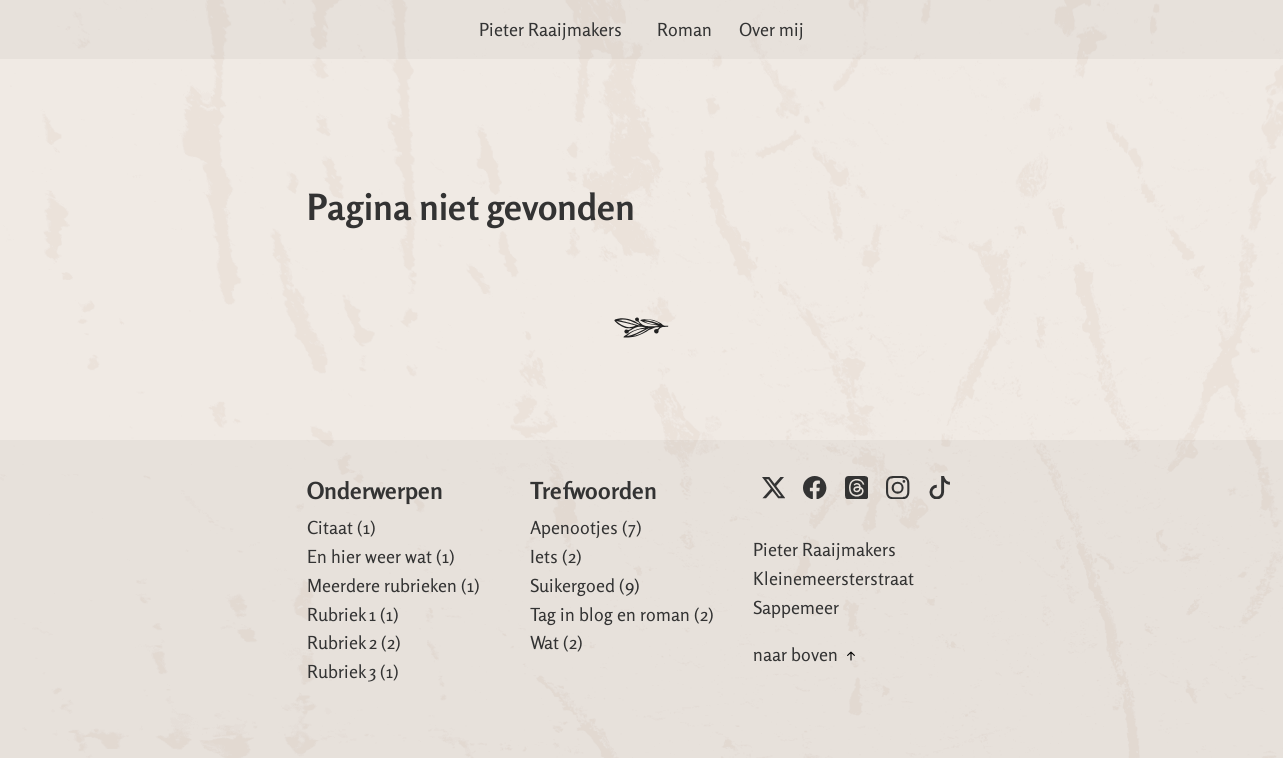  I want to click on [Pieter op X], so click(773, 487).